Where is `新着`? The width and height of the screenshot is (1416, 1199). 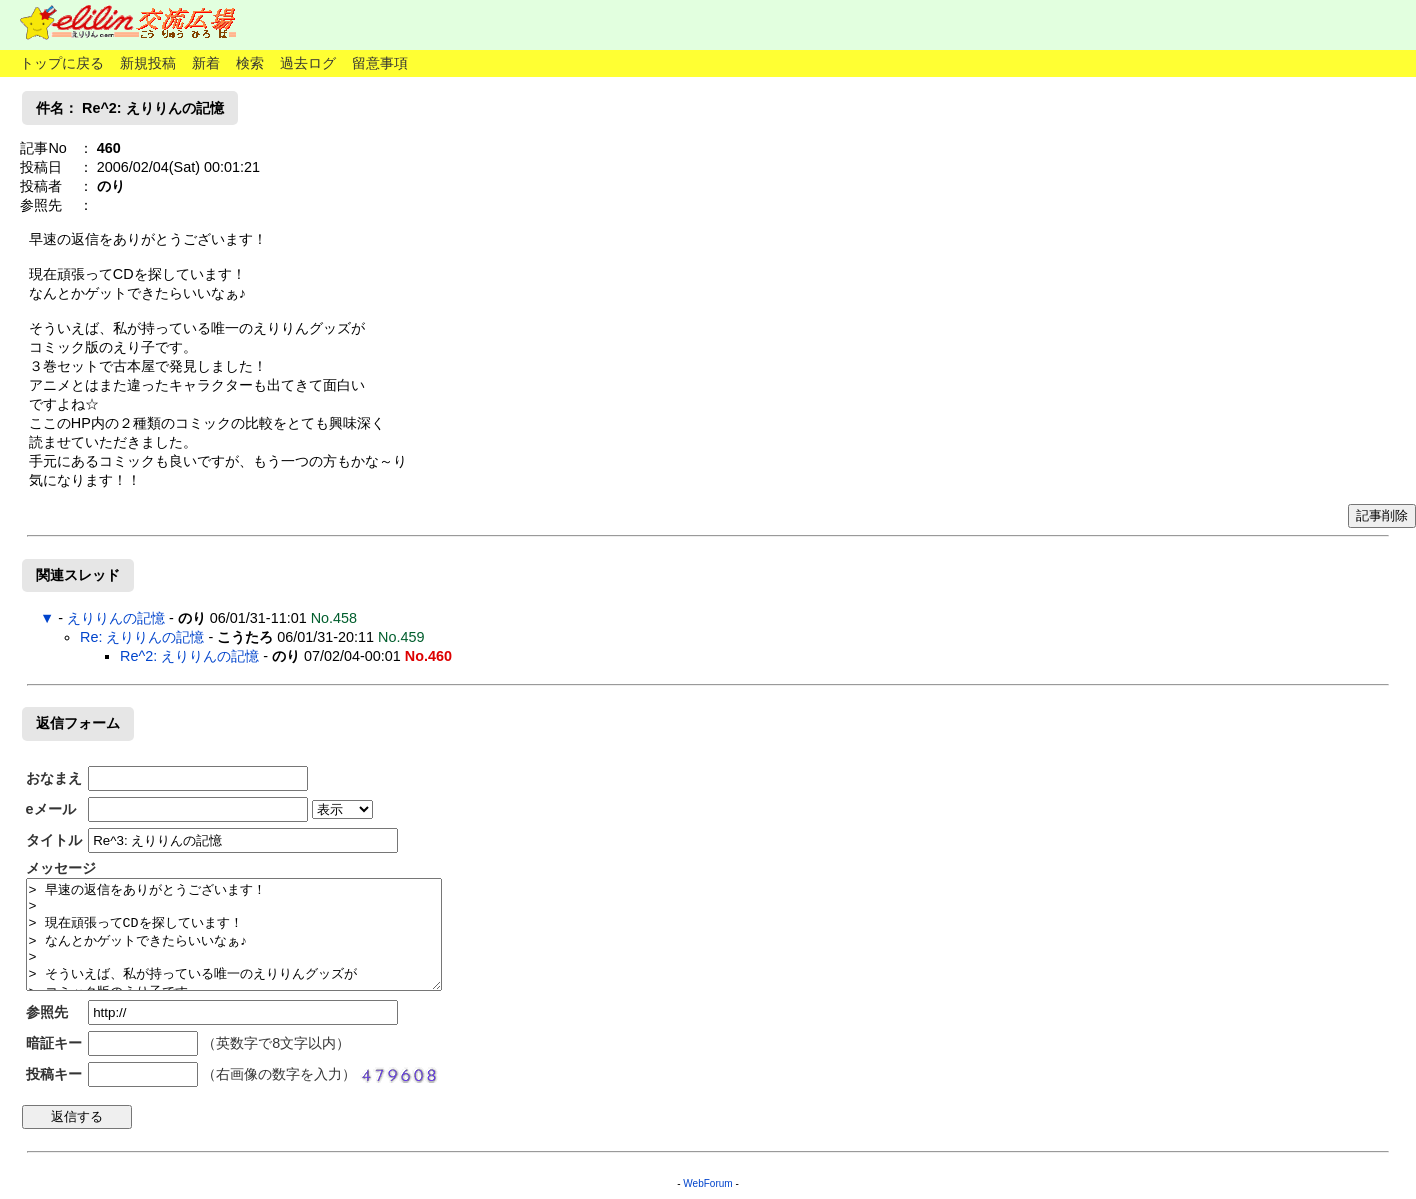 新着 is located at coordinates (206, 63).